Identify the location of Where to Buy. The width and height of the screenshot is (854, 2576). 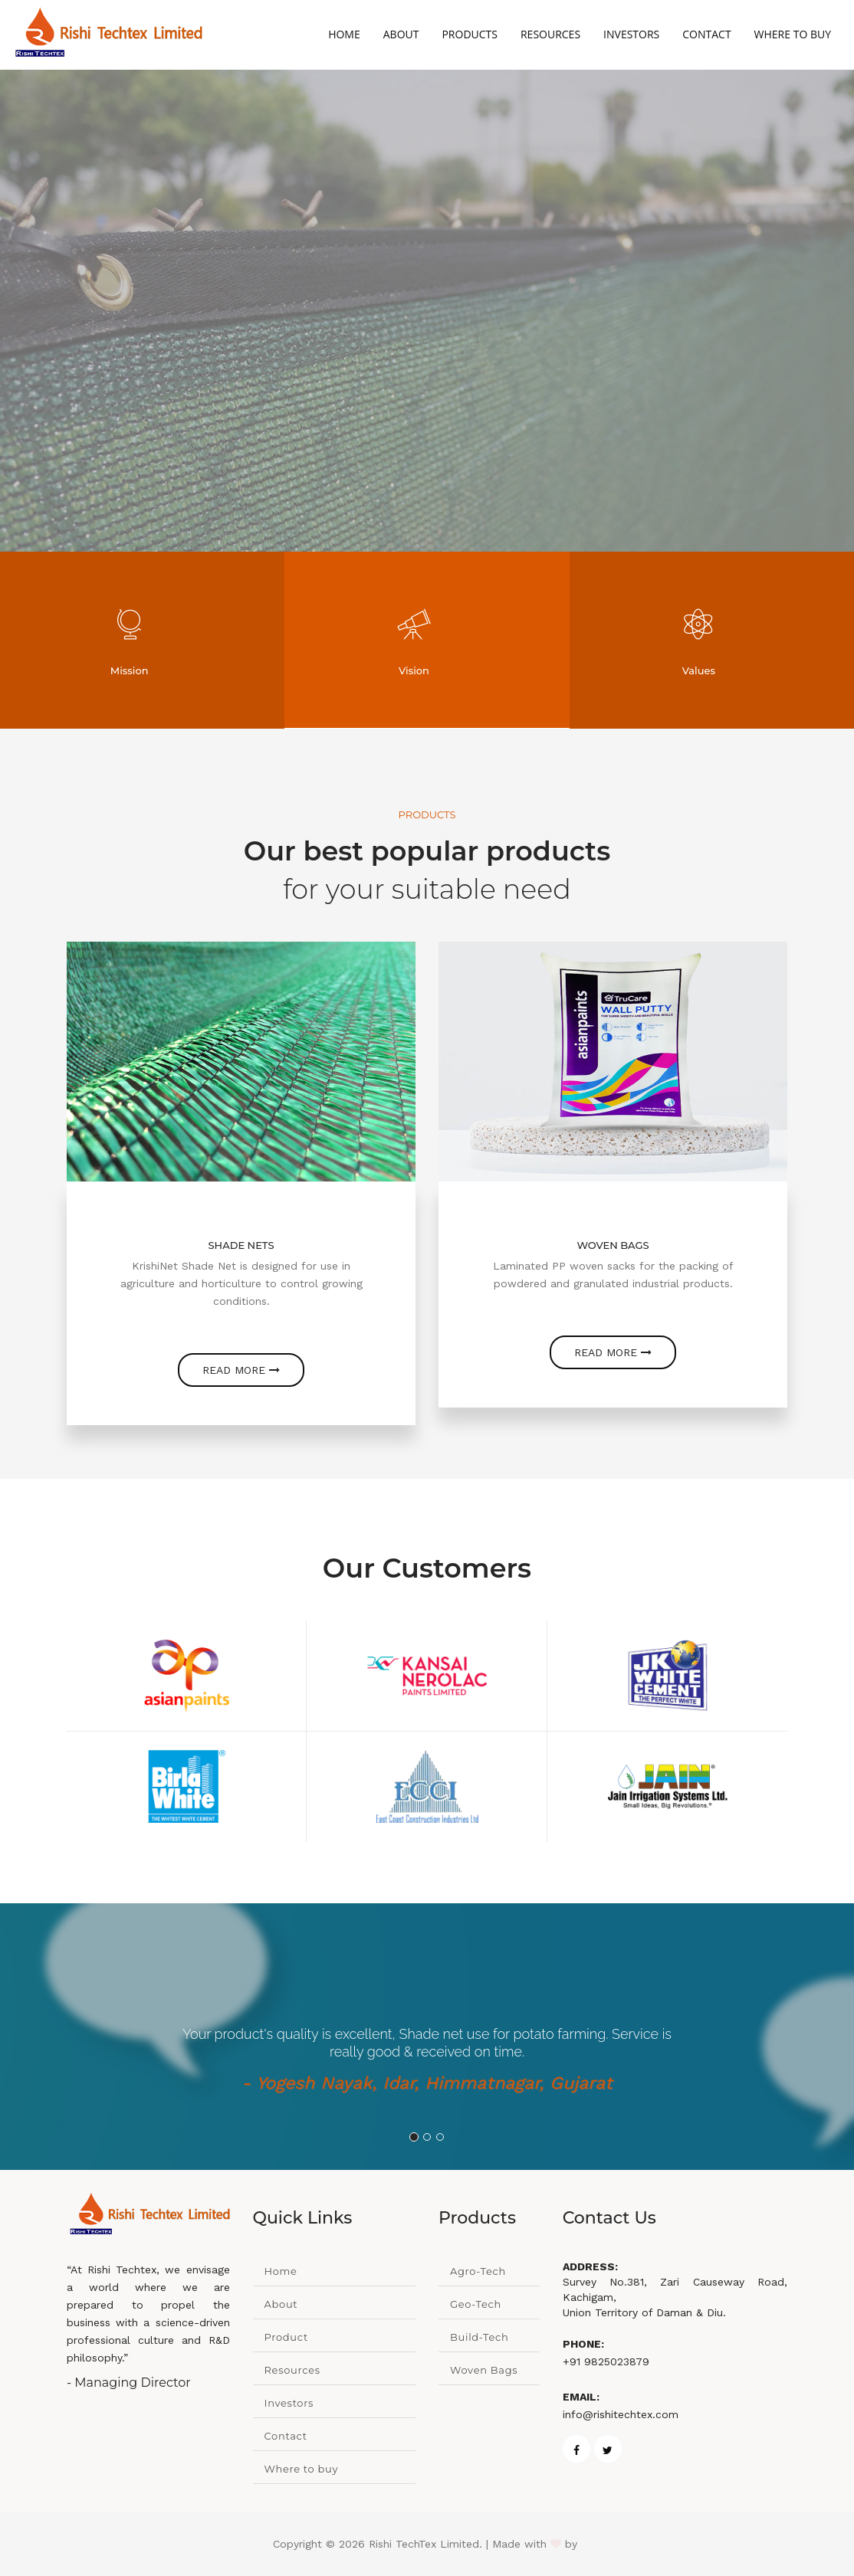
(792, 34).